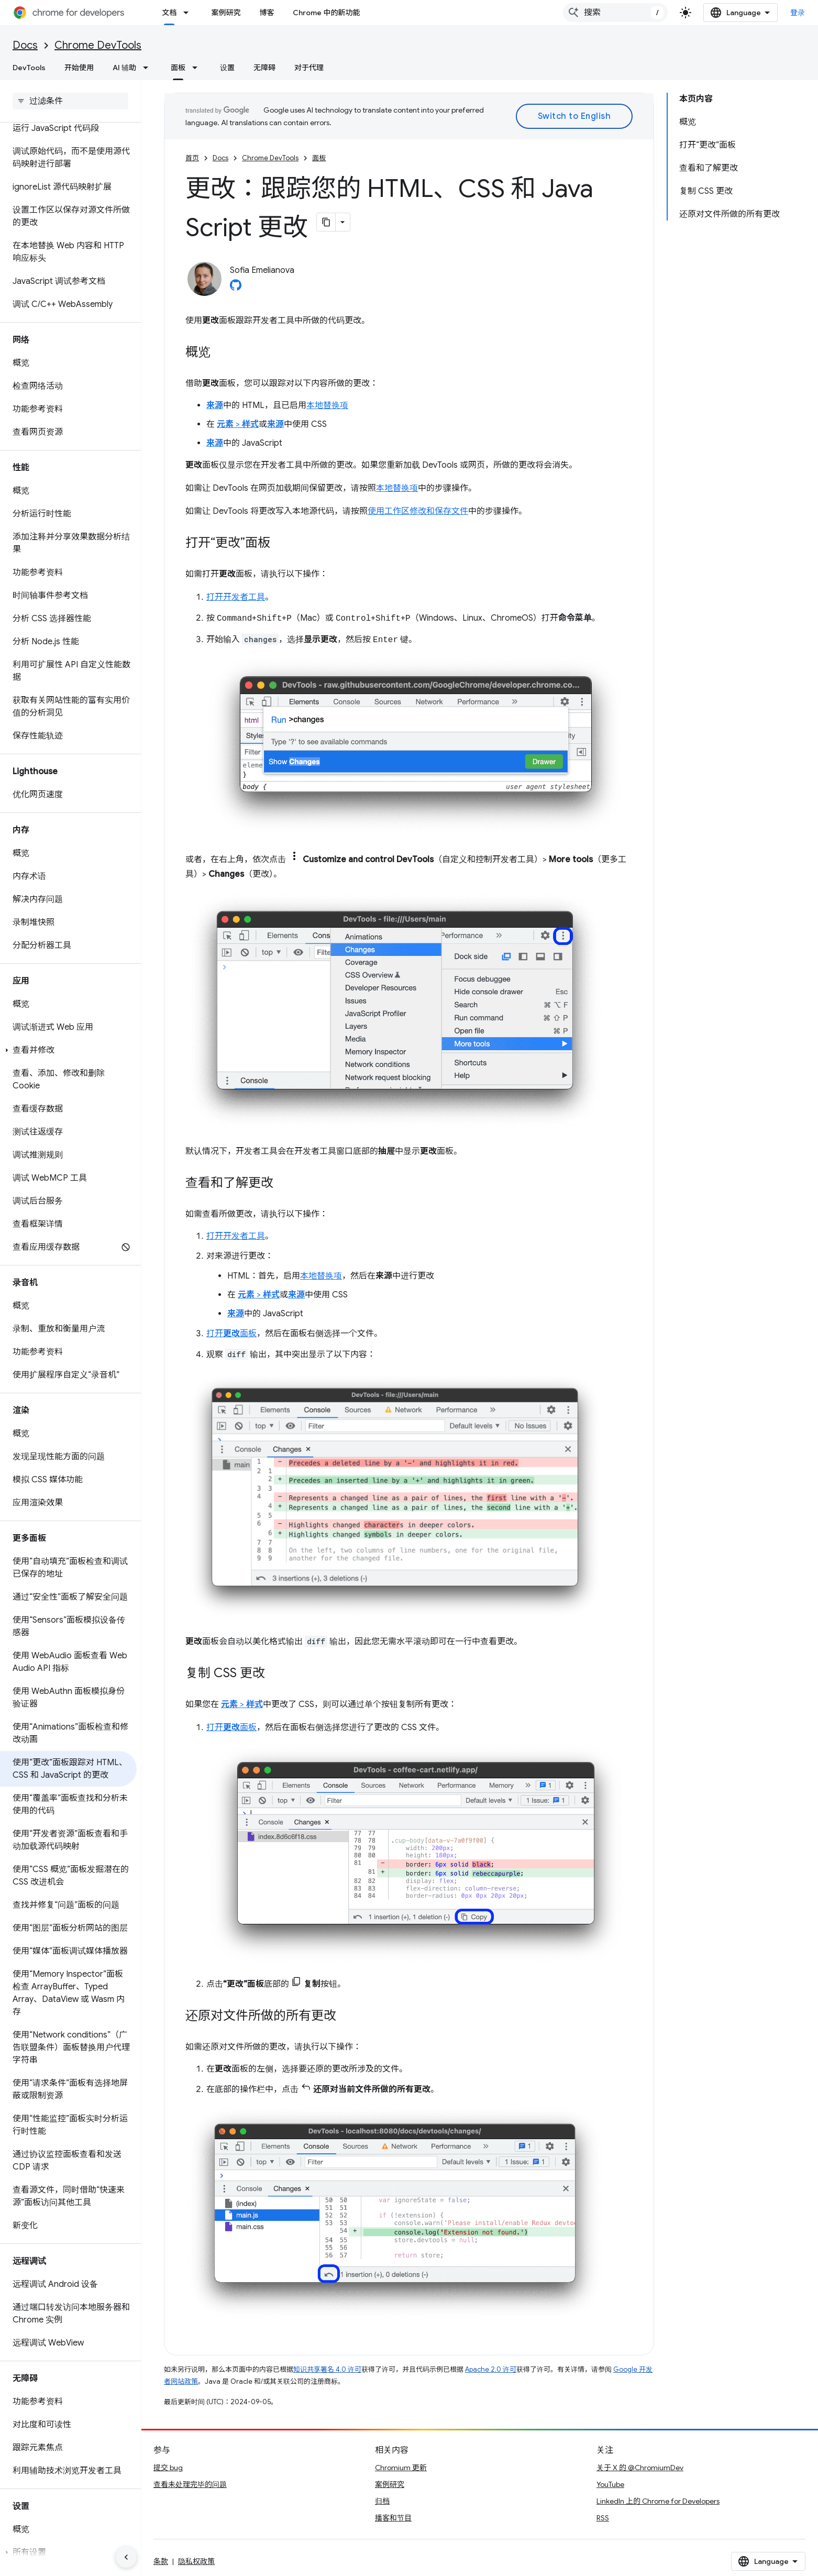 This screenshot has height=2576, width=818. I want to click on 本地替换项, so click(327, 405).